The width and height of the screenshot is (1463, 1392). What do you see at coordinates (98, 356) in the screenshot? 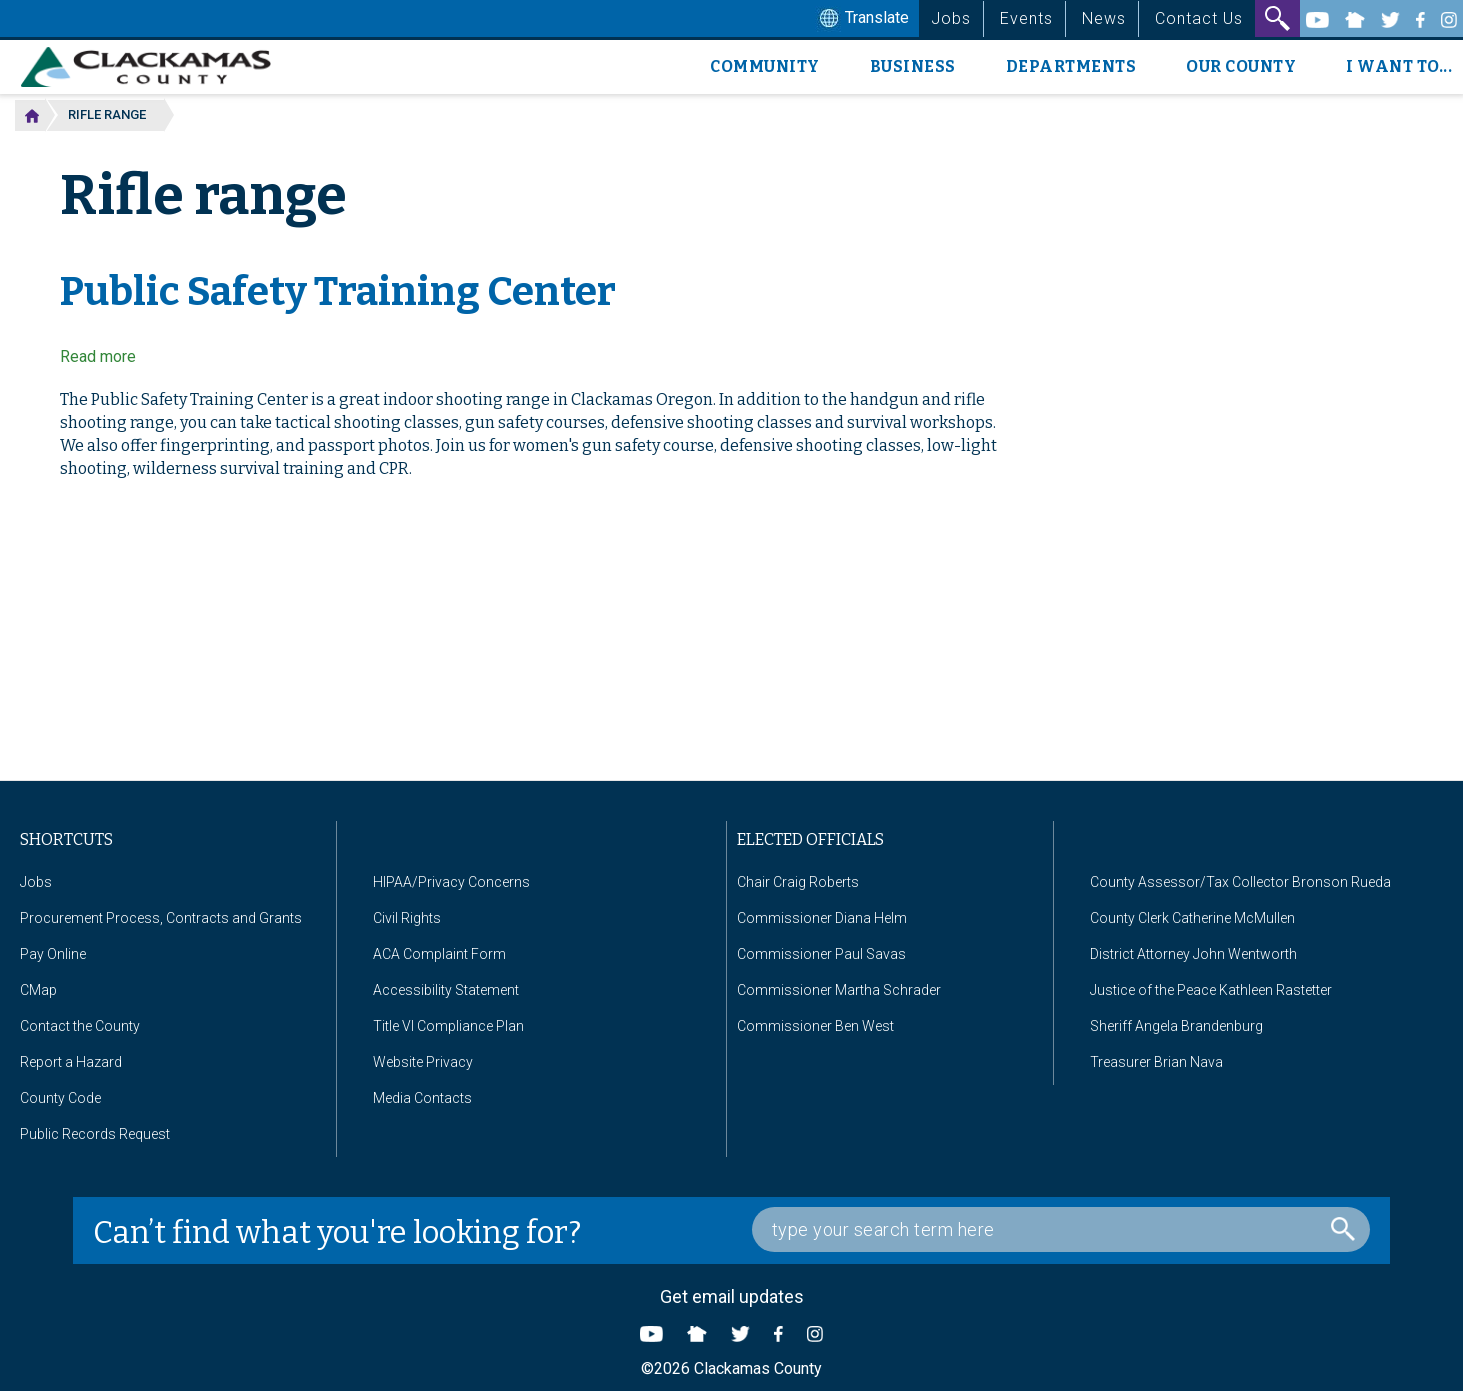
I see `Read more` at bounding box center [98, 356].